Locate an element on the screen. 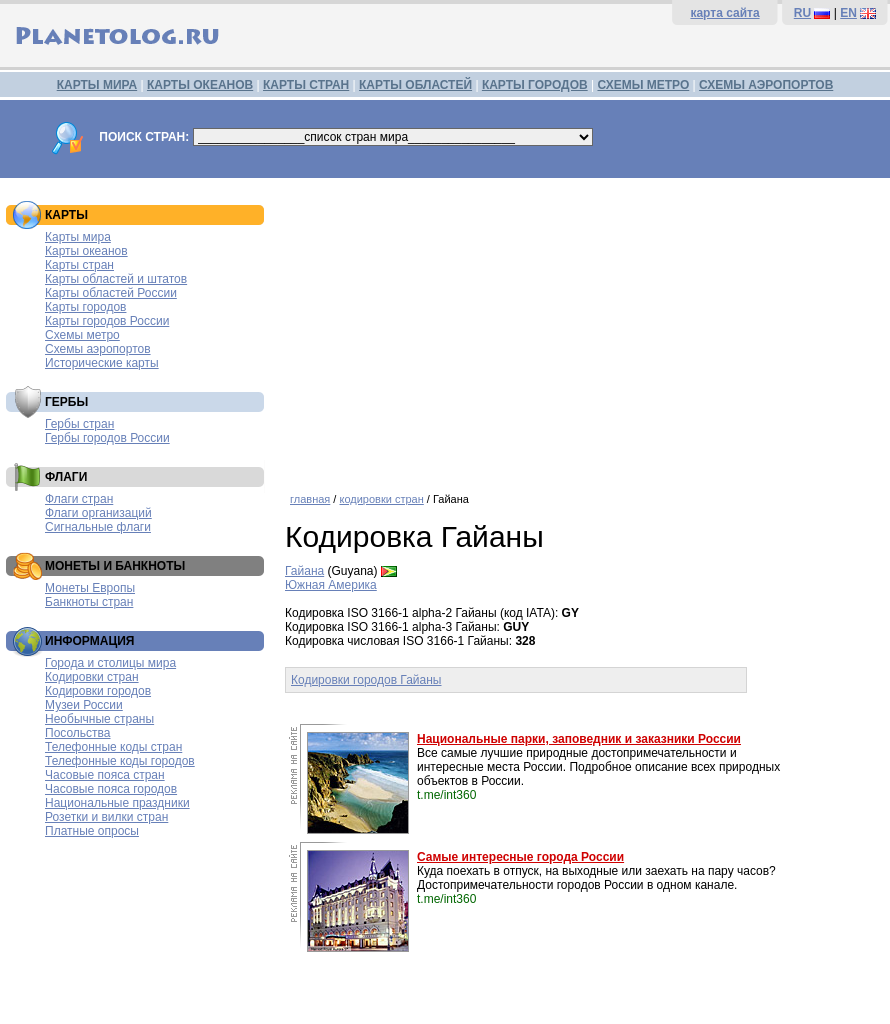 This screenshot has width=890, height=1024. Карты мира is located at coordinates (78, 237).